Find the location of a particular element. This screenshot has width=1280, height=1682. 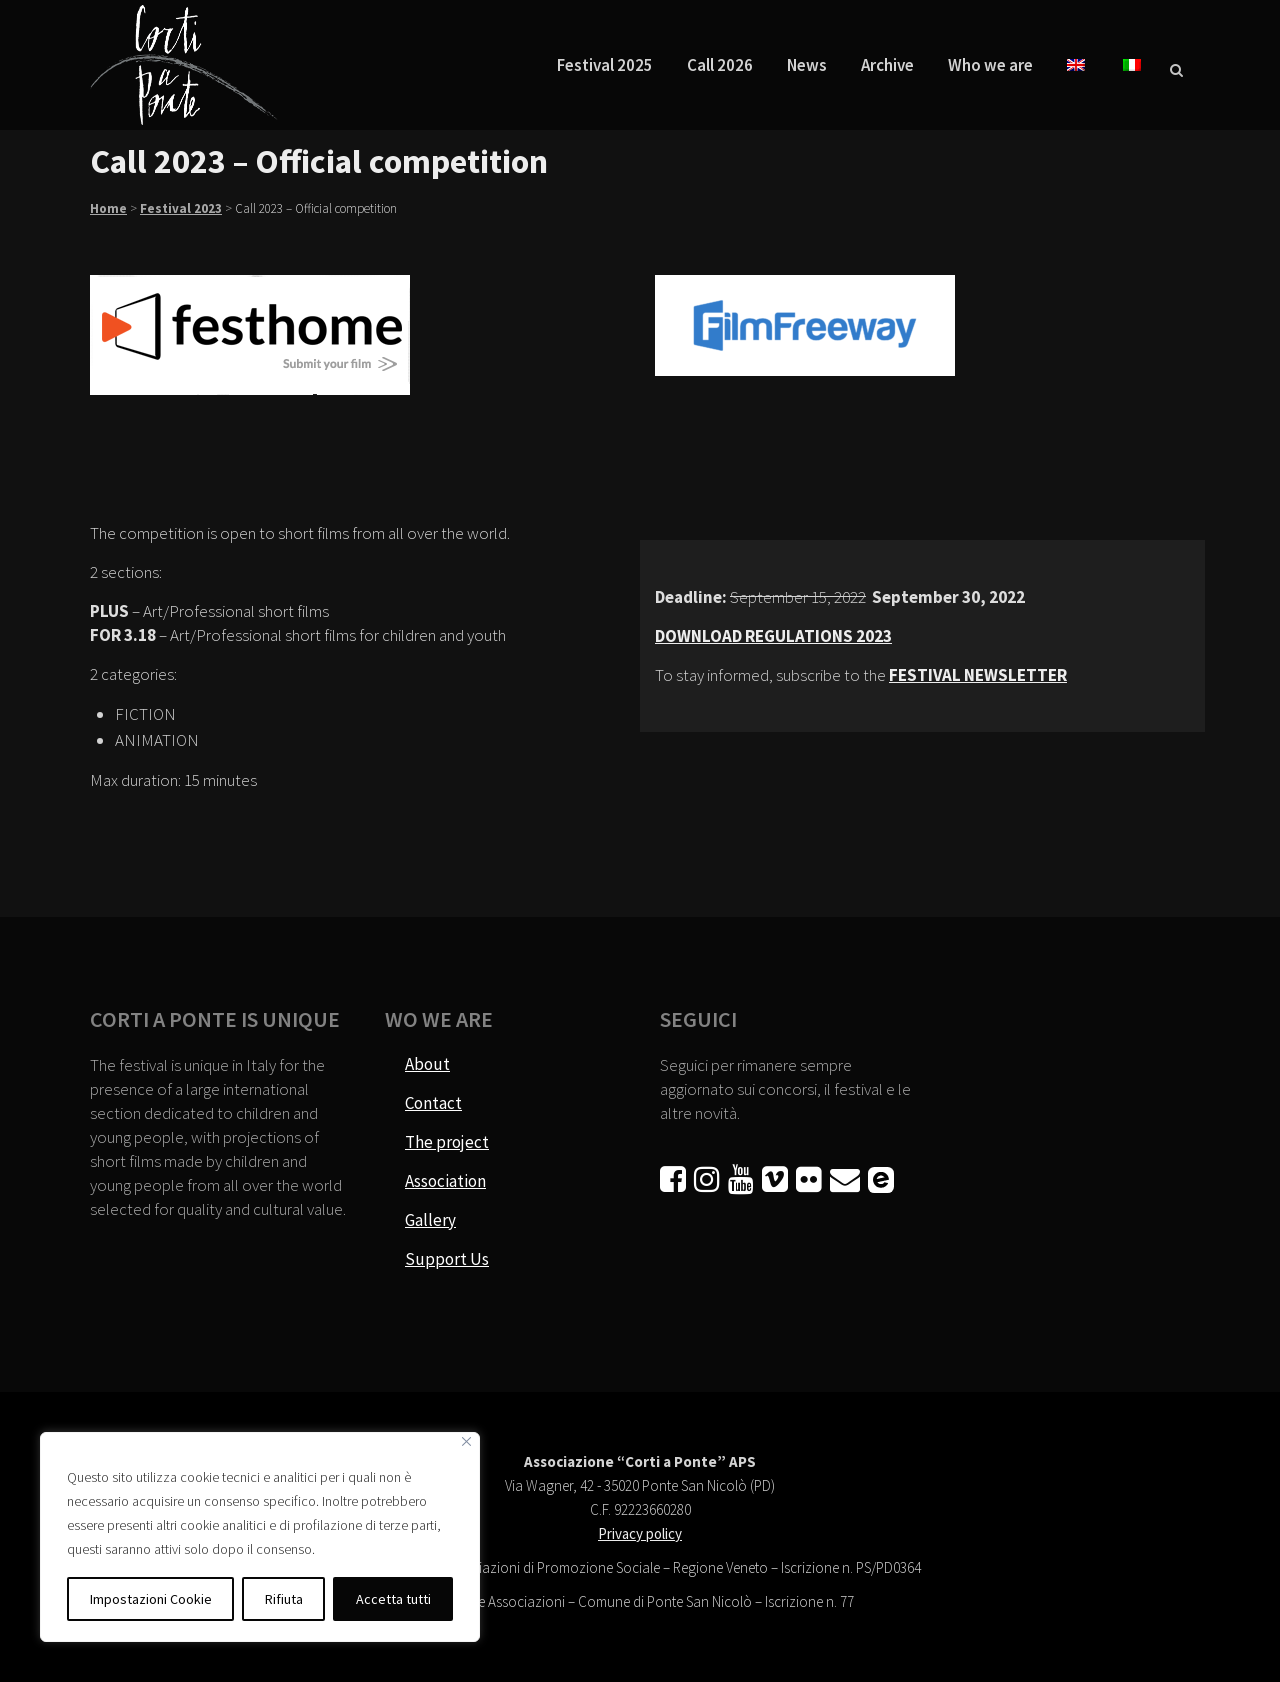

Accetta tutti is located at coordinates (393, 1599).